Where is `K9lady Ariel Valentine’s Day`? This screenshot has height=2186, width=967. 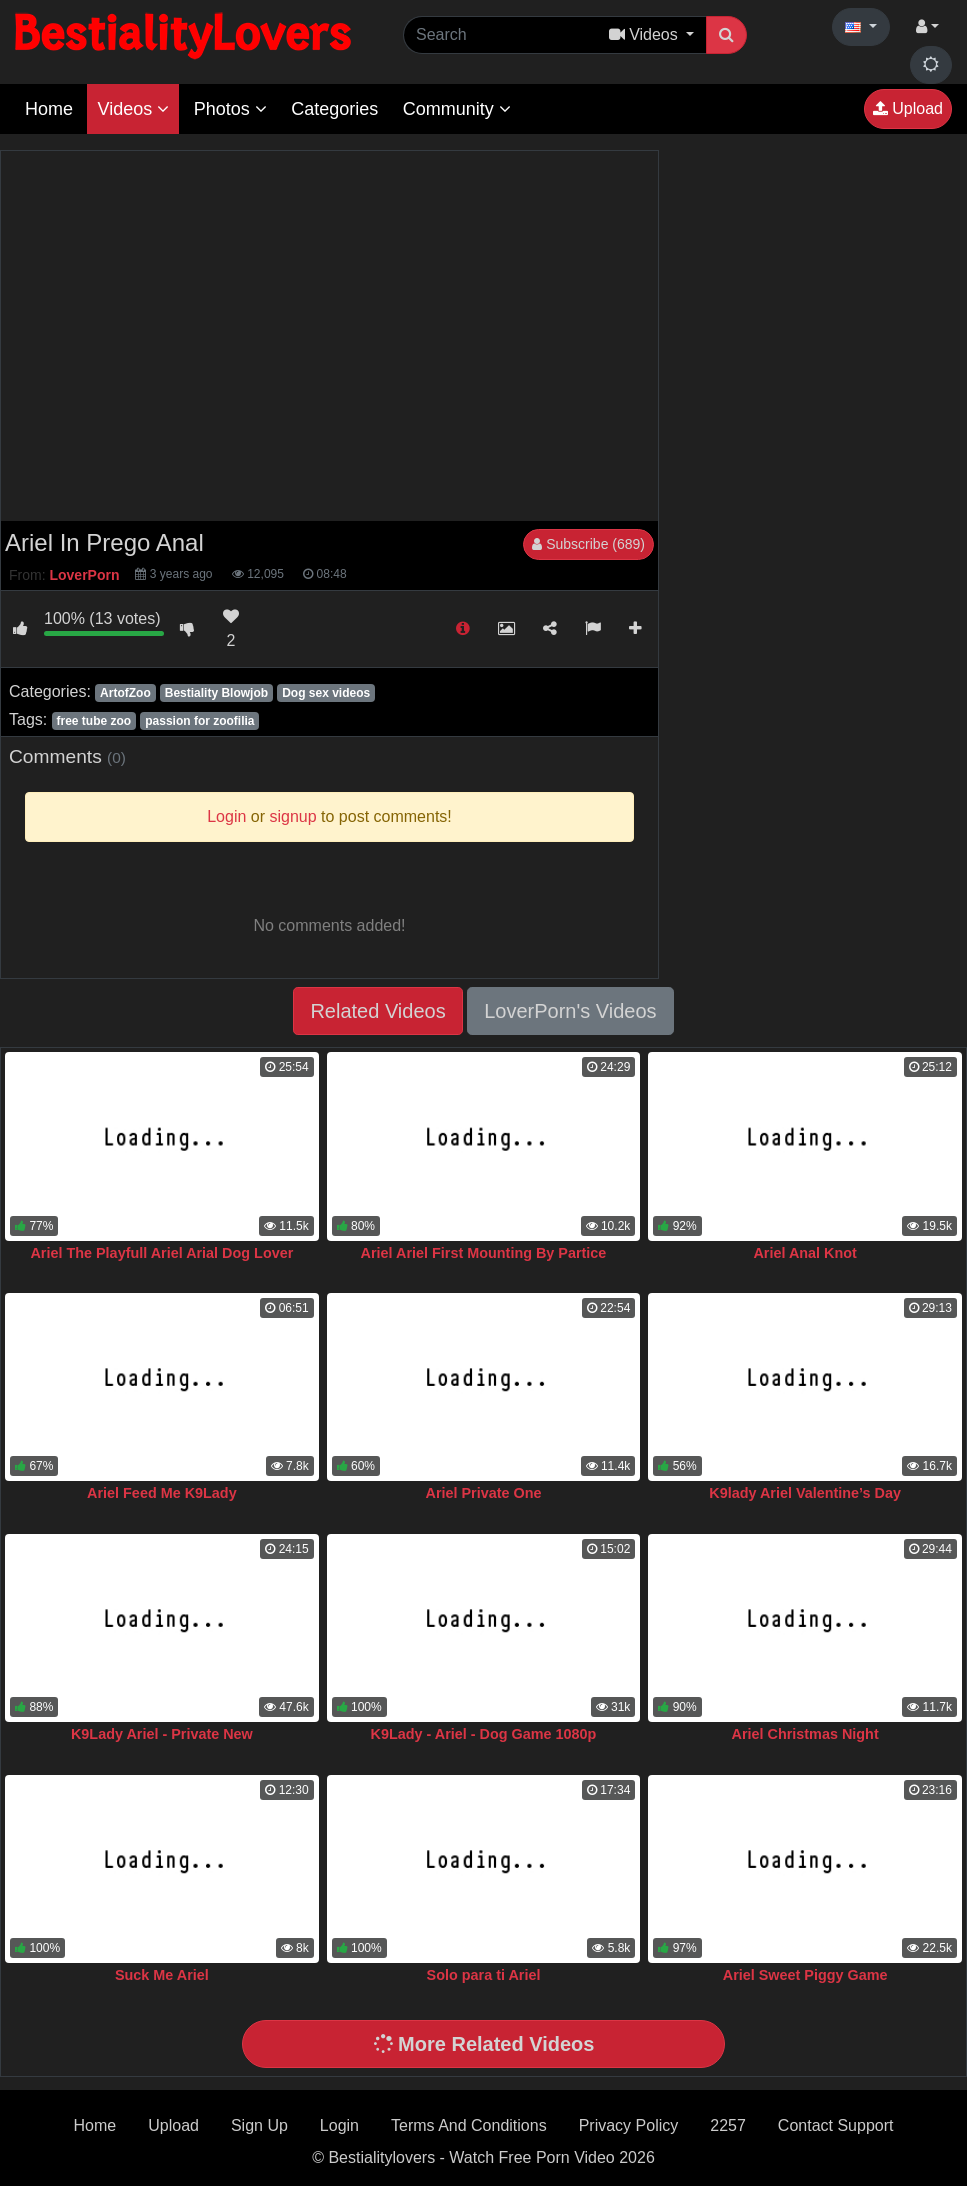
K9lady Ariel Valentine’s Day is located at coordinates (805, 1493).